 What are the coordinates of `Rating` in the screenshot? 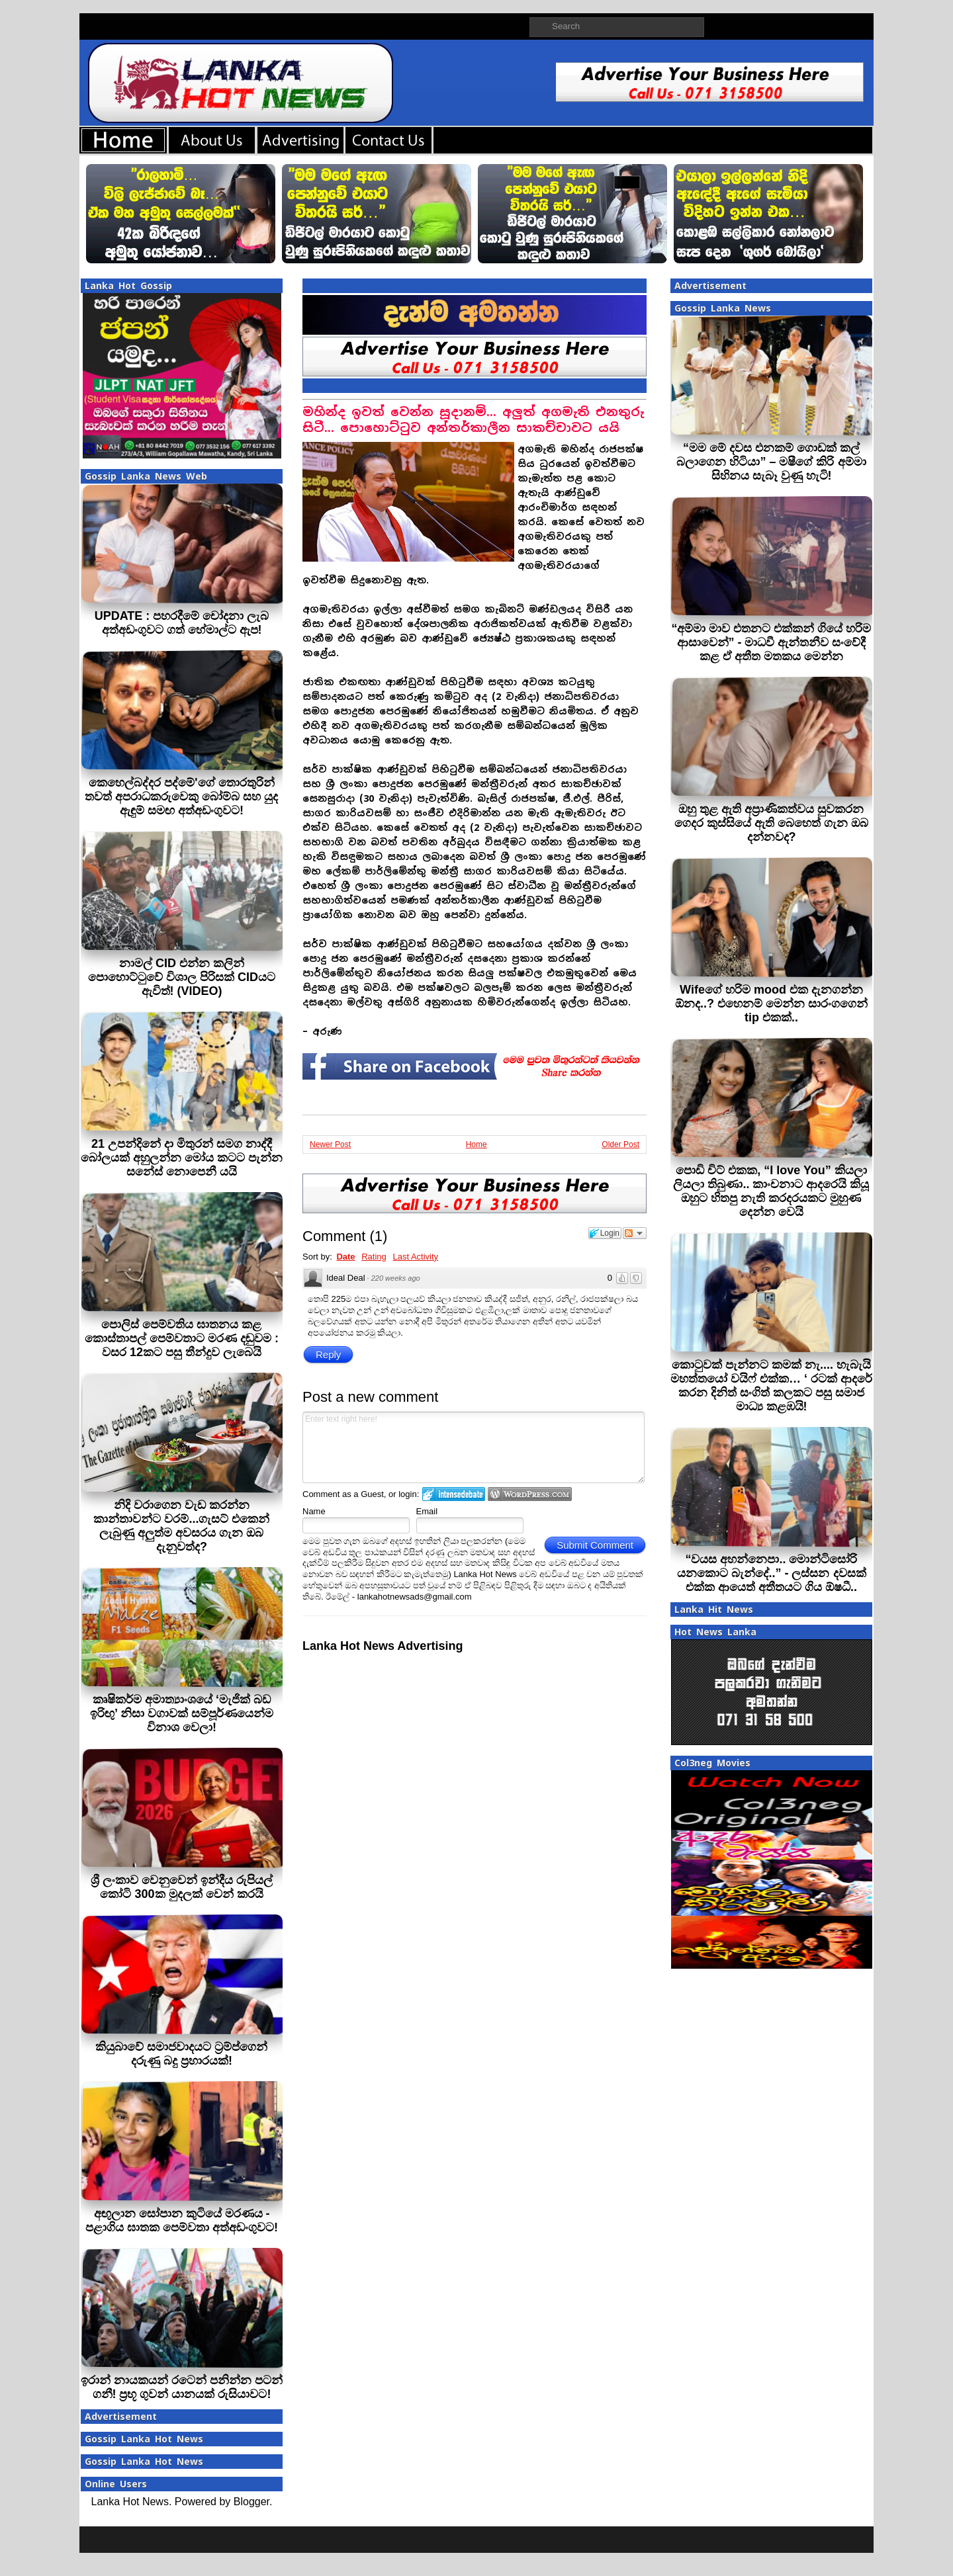 It's located at (373, 1257).